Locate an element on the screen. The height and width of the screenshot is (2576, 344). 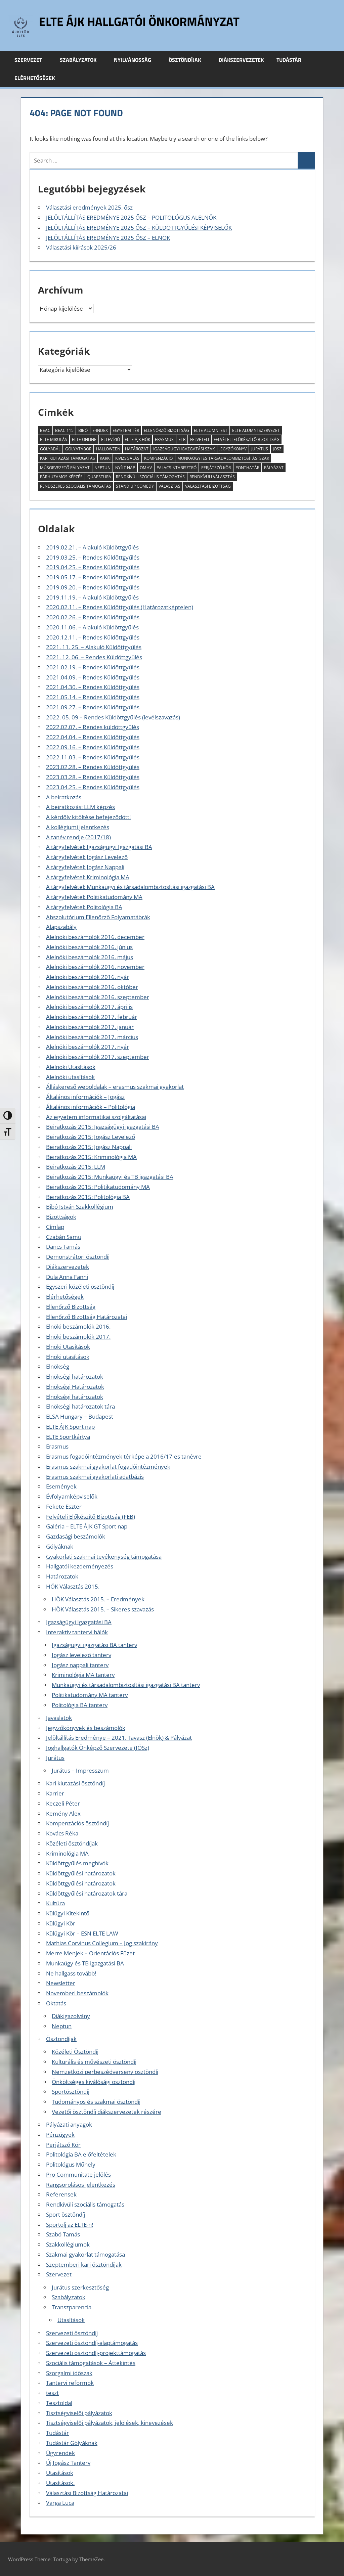
HÖK Választás 2015. is located at coordinates (72, 1586).